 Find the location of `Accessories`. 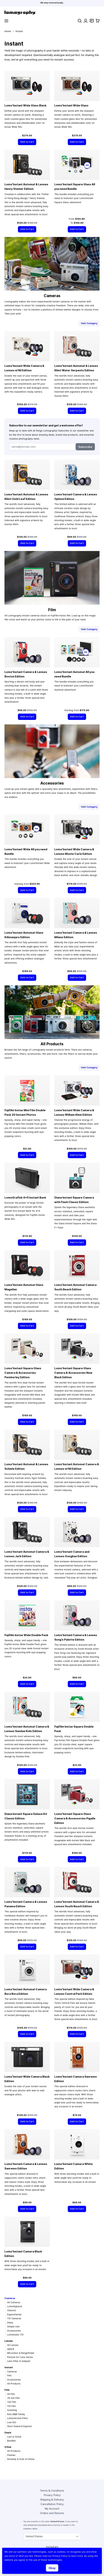

Accessories is located at coordinates (14, 2330).